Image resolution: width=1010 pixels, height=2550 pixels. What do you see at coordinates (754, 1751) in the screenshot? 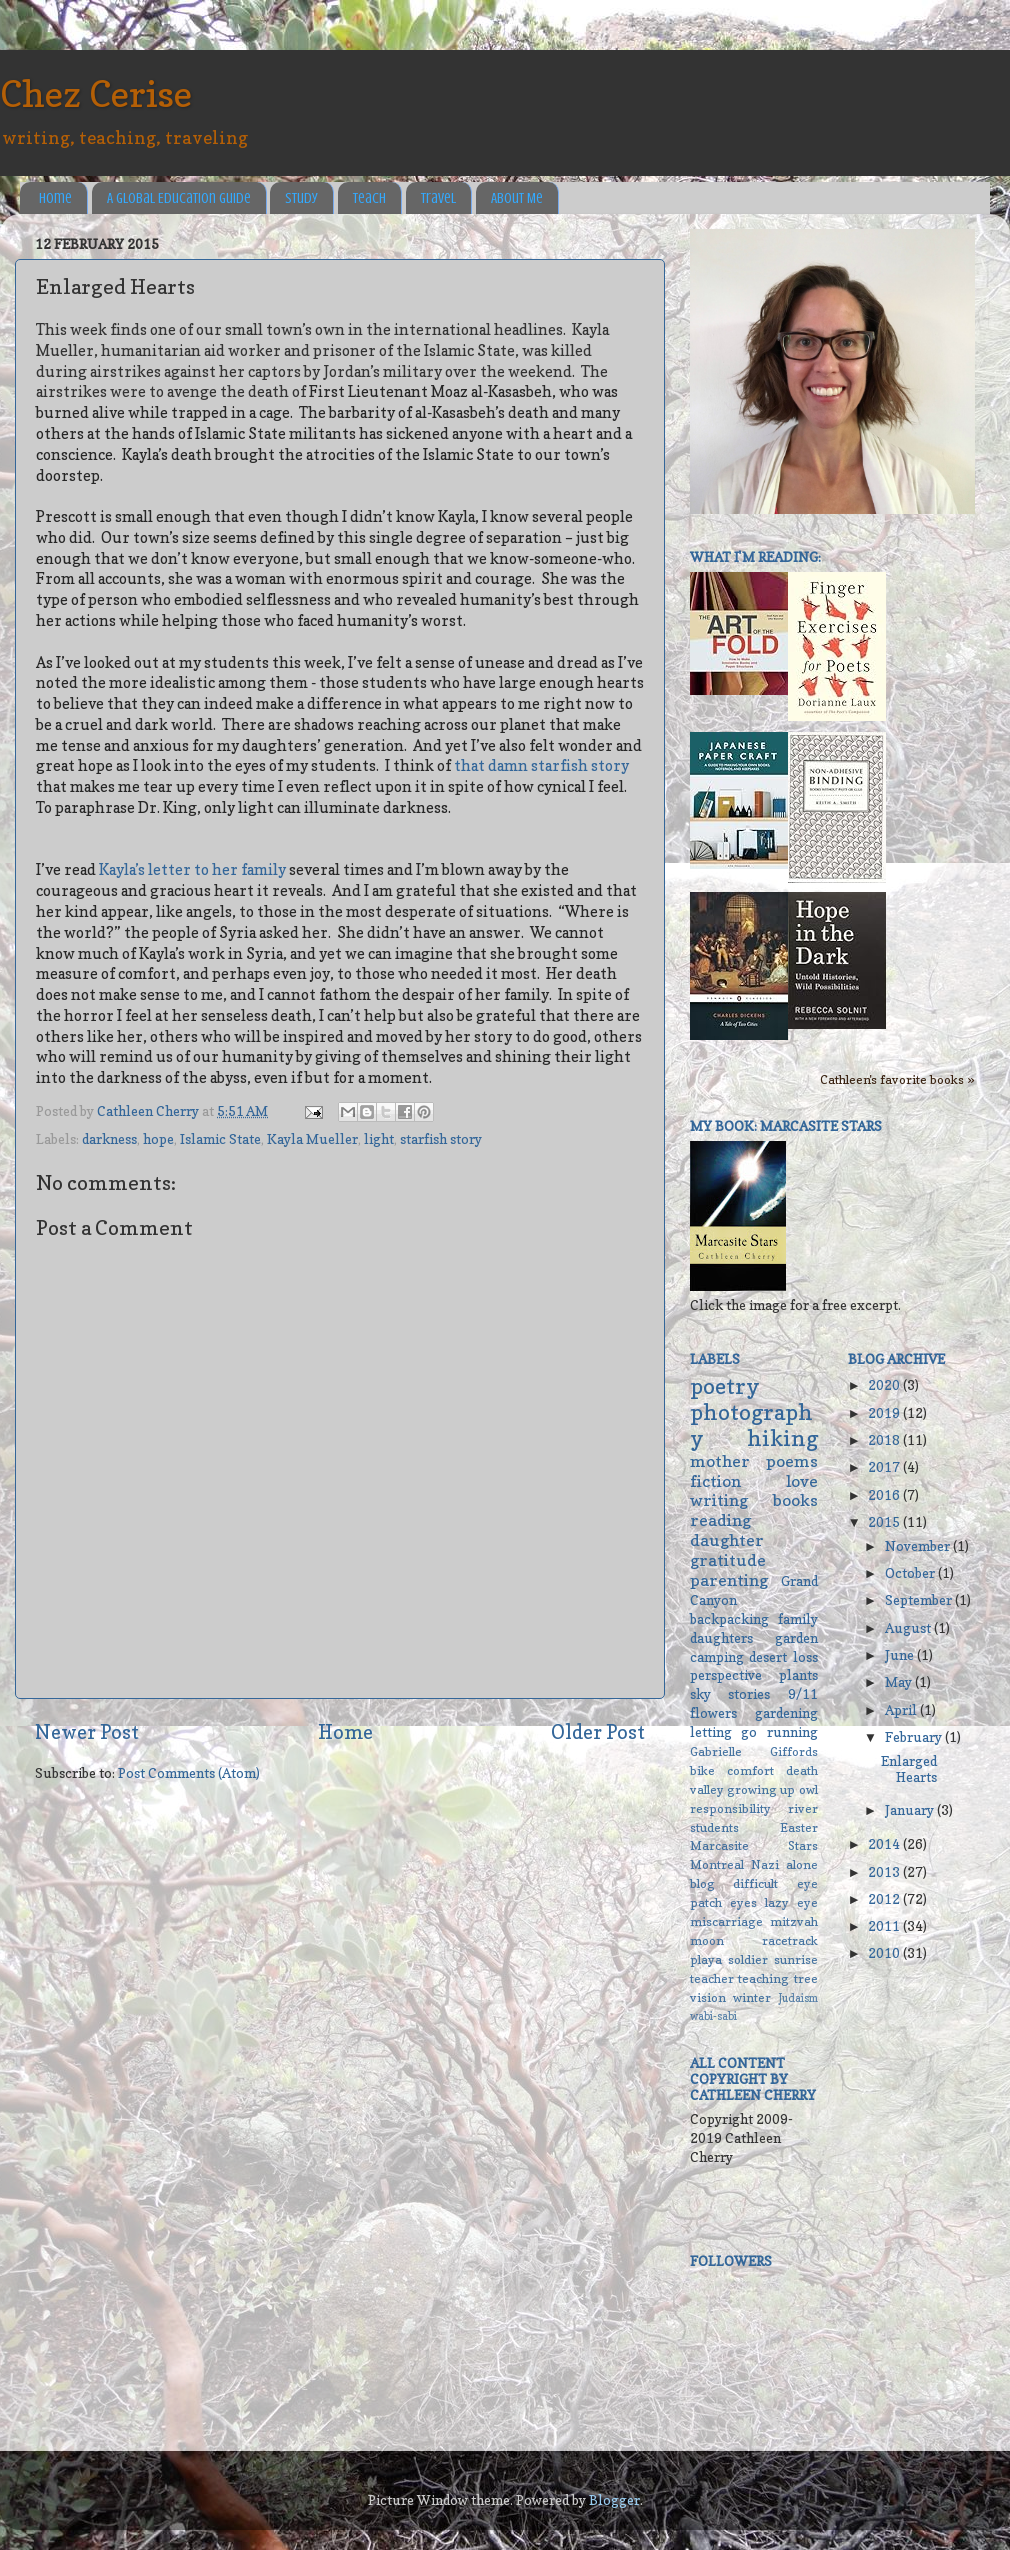
I see `Gabrielle Giffords` at bounding box center [754, 1751].